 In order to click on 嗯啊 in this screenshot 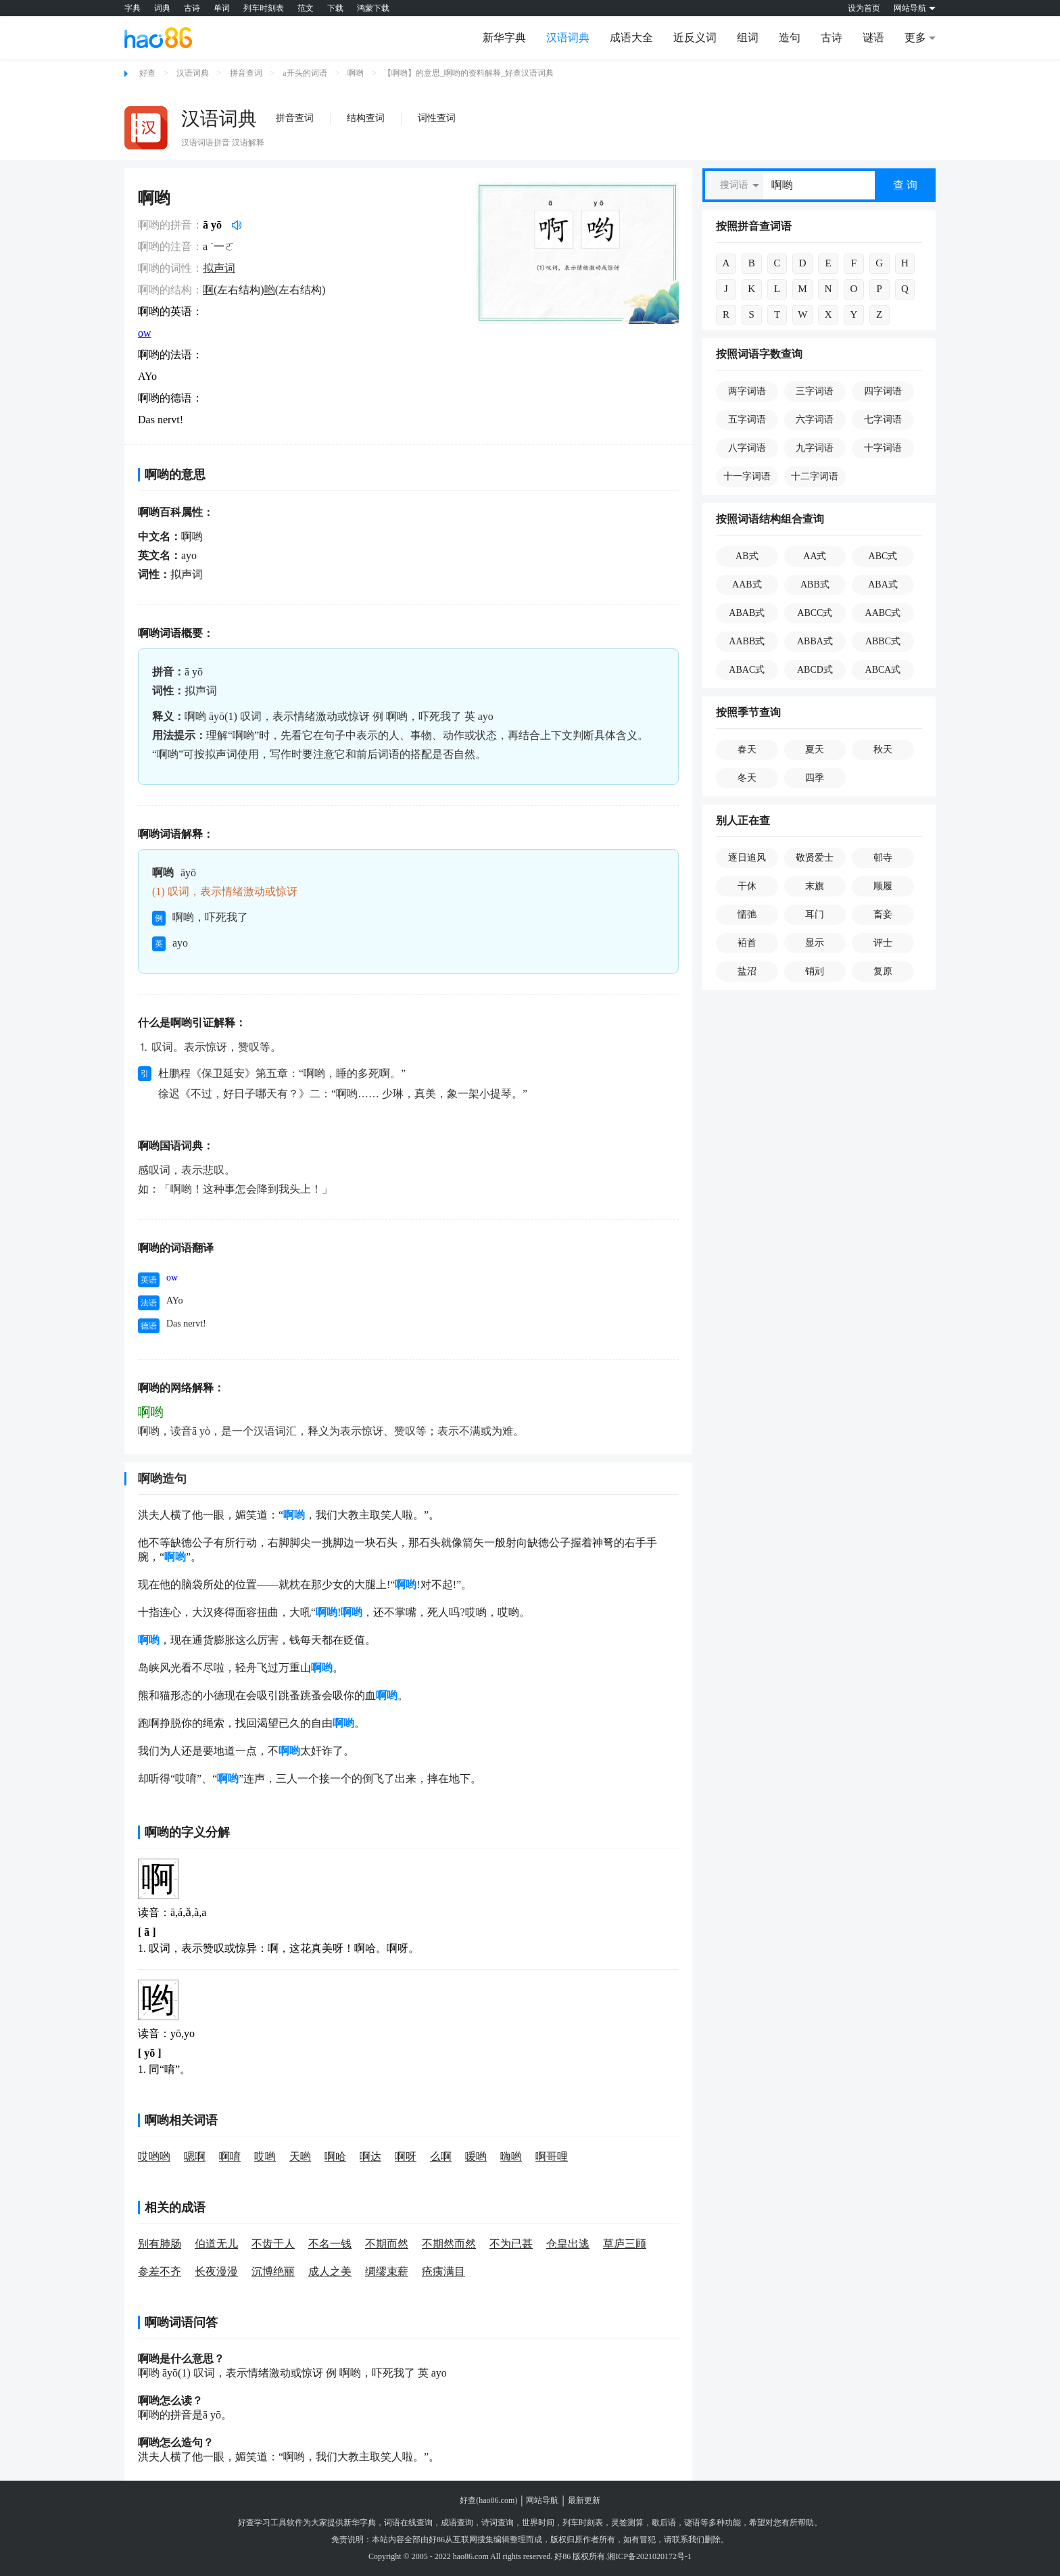, I will do `click(195, 2156)`.